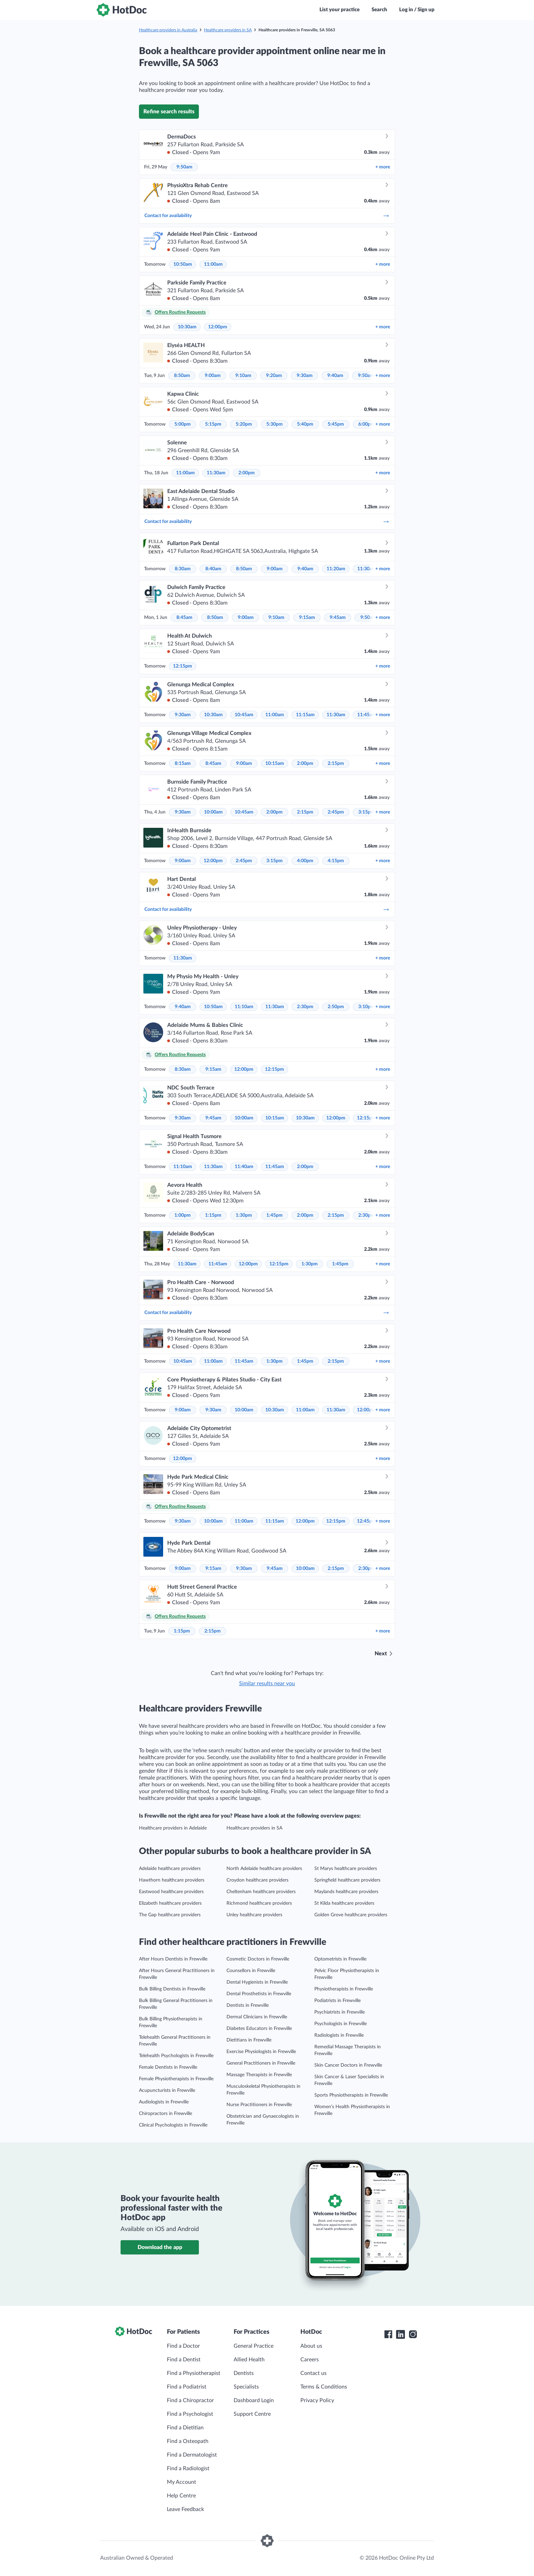 This screenshot has height=2576, width=534. I want to click on 10:45am, so click(244, 714).